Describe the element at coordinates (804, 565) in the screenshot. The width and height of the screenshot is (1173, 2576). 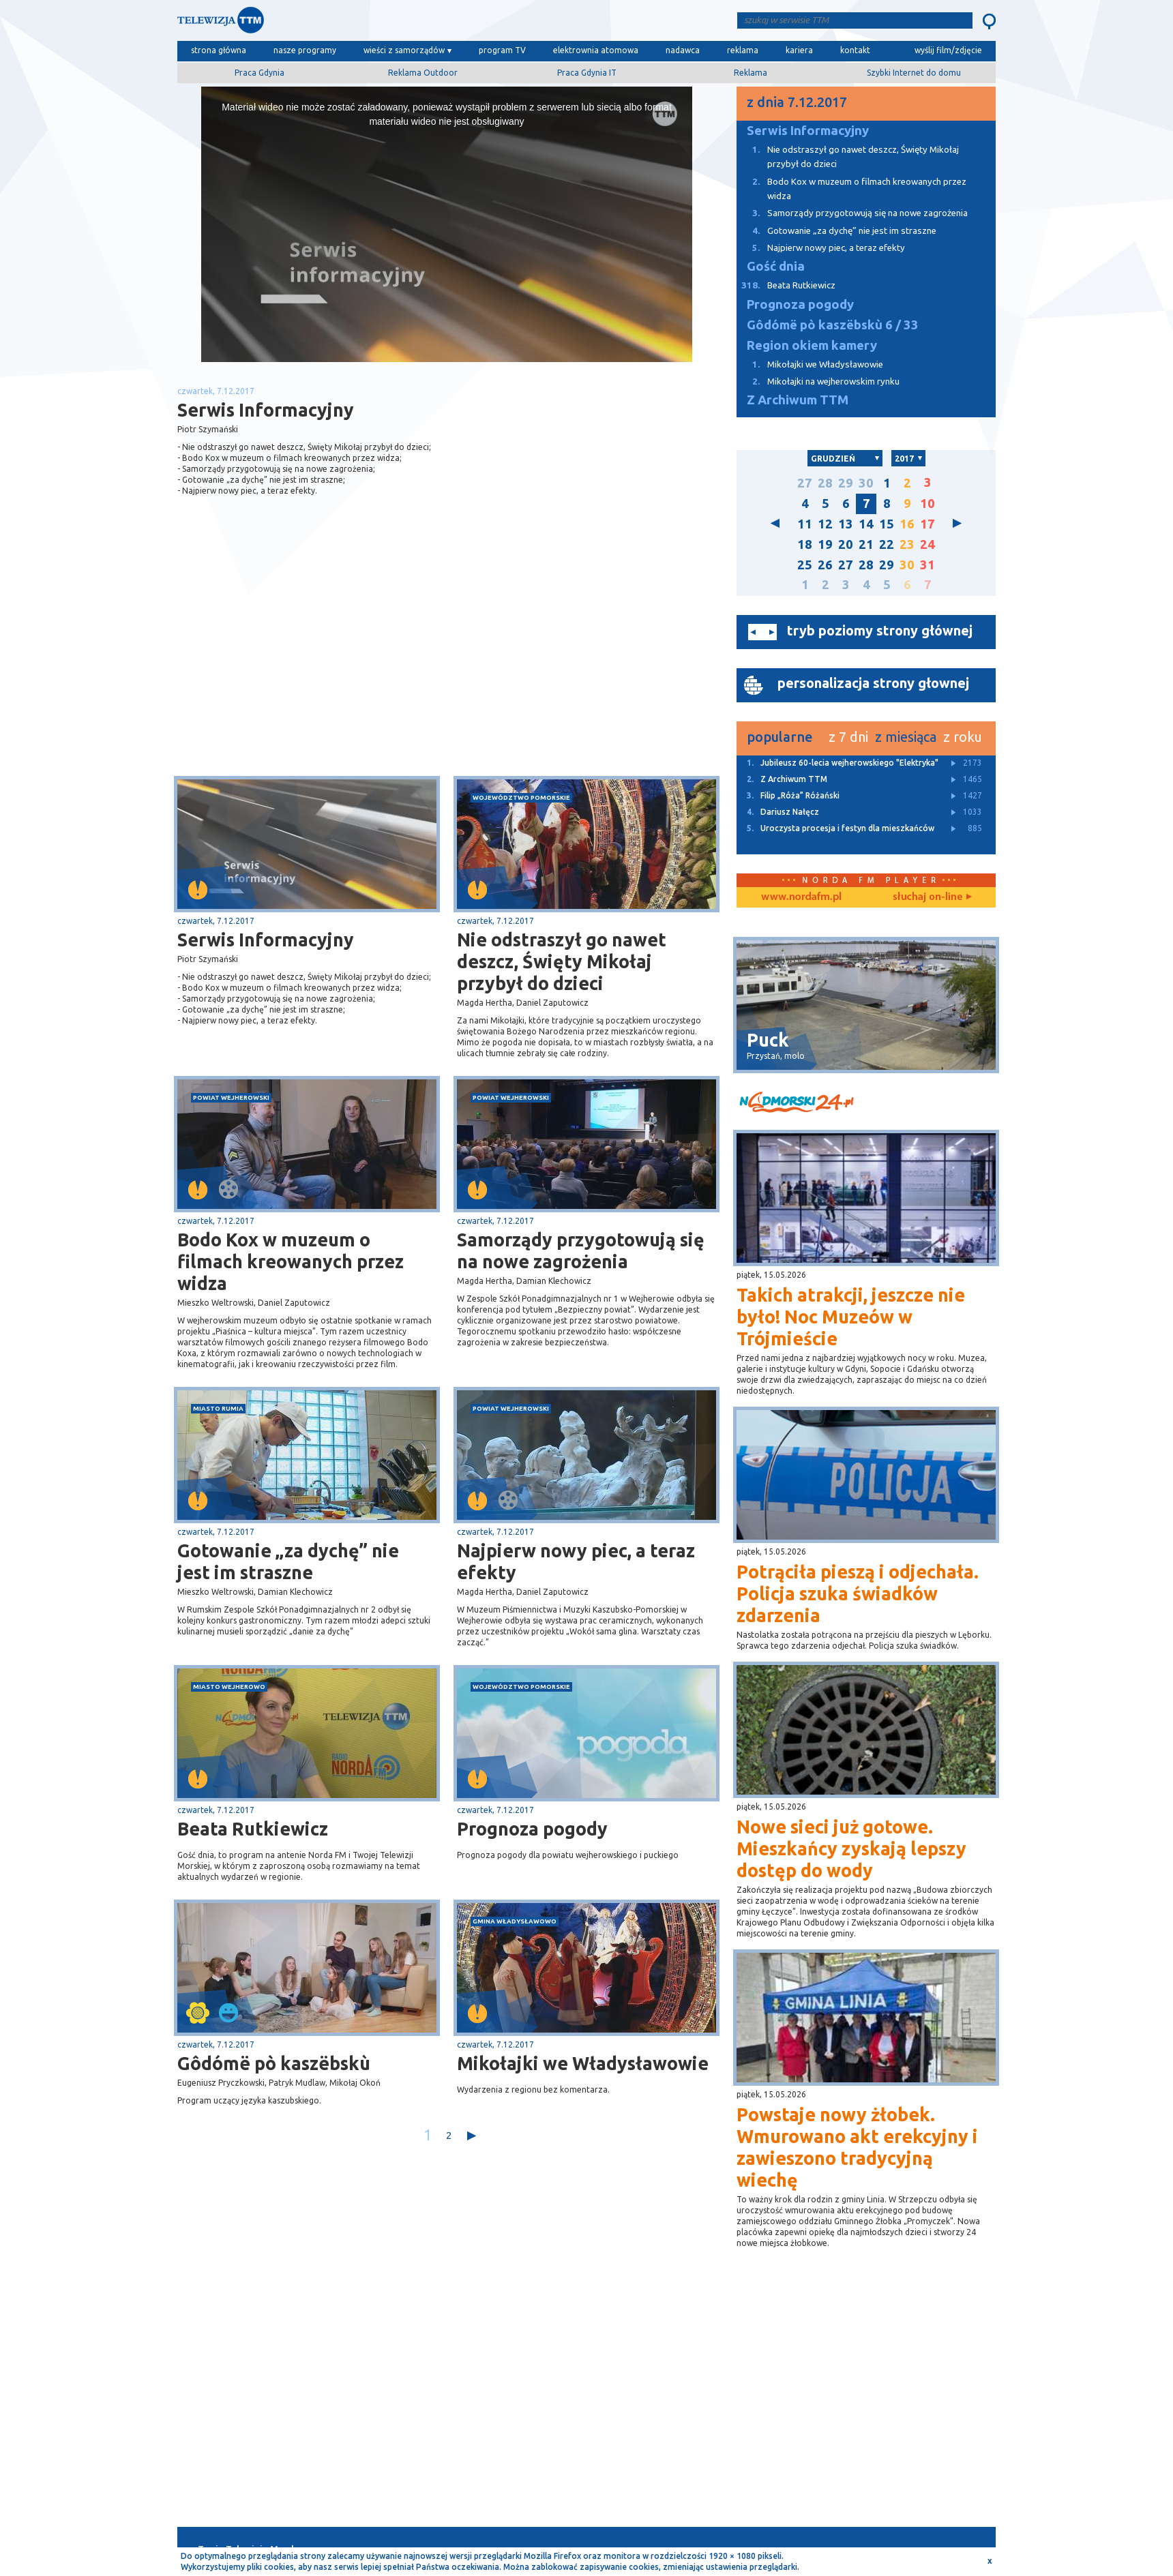
I see `25` at that location.